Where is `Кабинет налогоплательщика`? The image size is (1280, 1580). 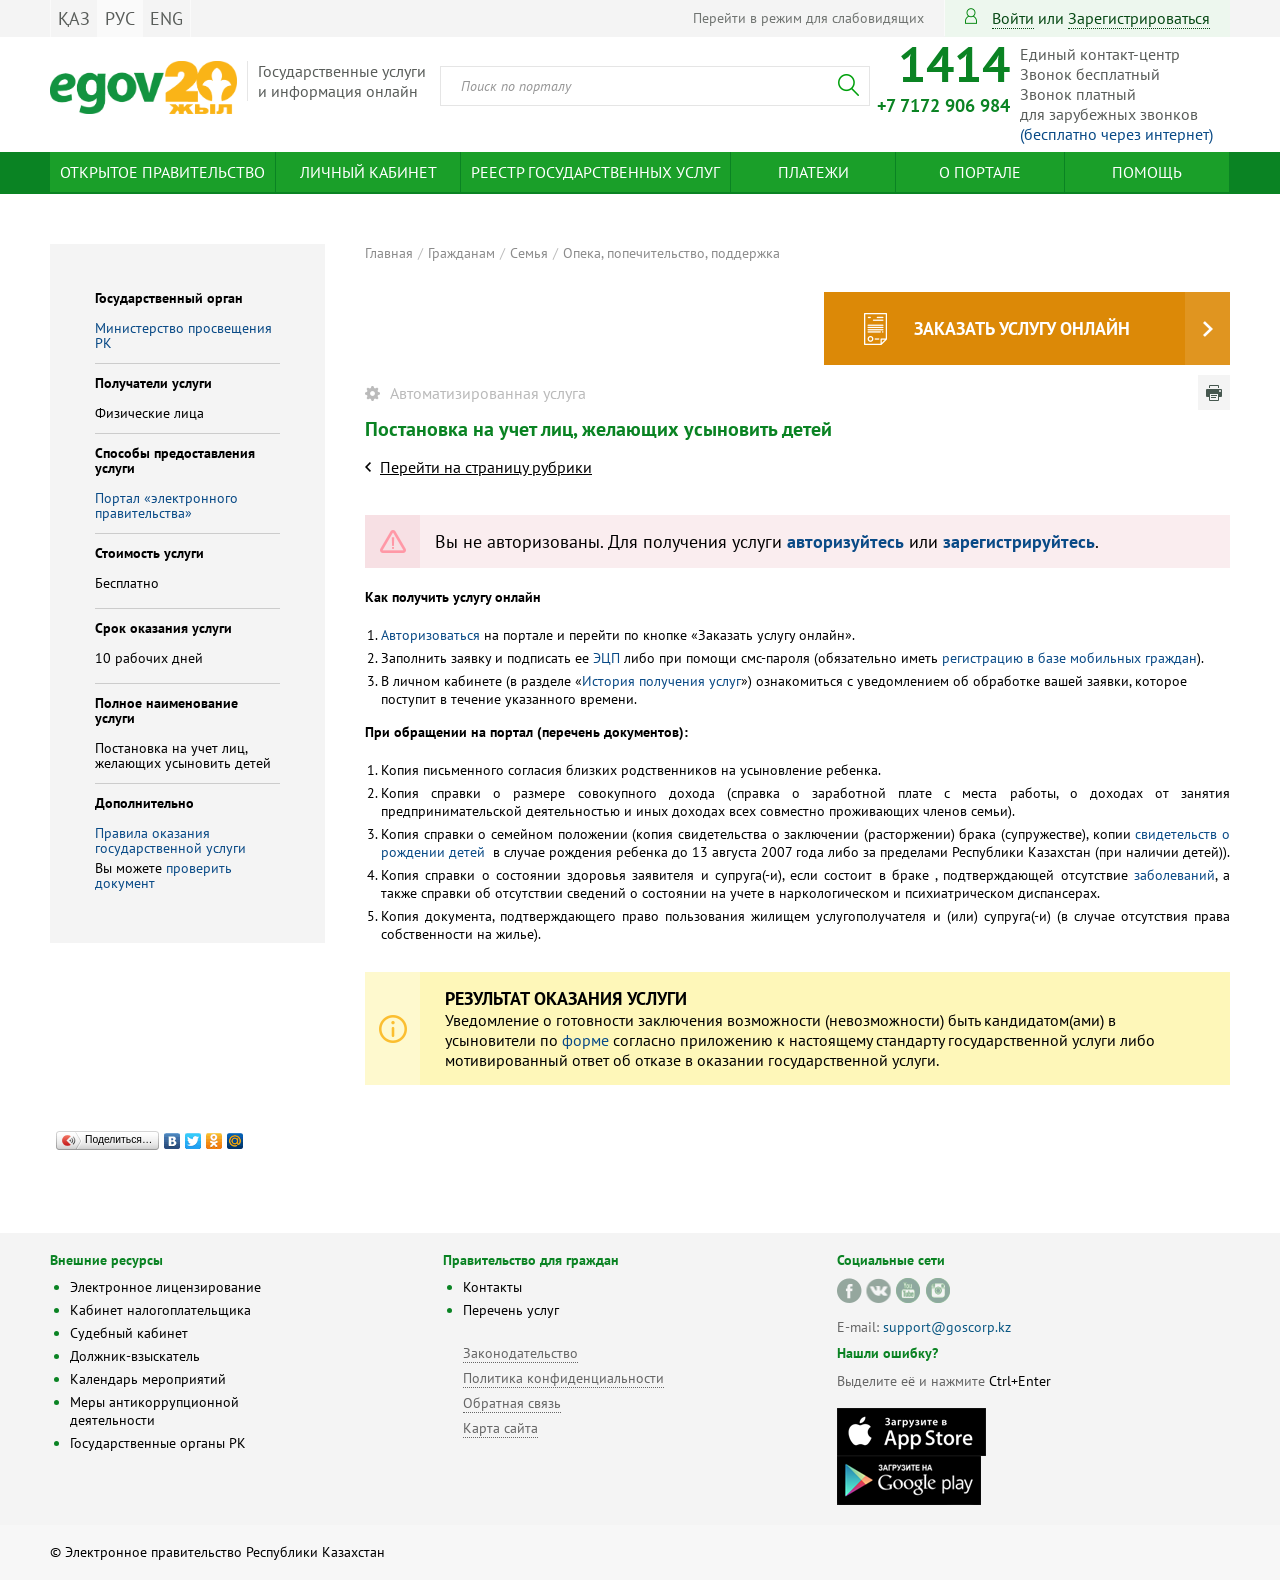 Кабинет налогоплательщика is located at coordinates (160, 1310).